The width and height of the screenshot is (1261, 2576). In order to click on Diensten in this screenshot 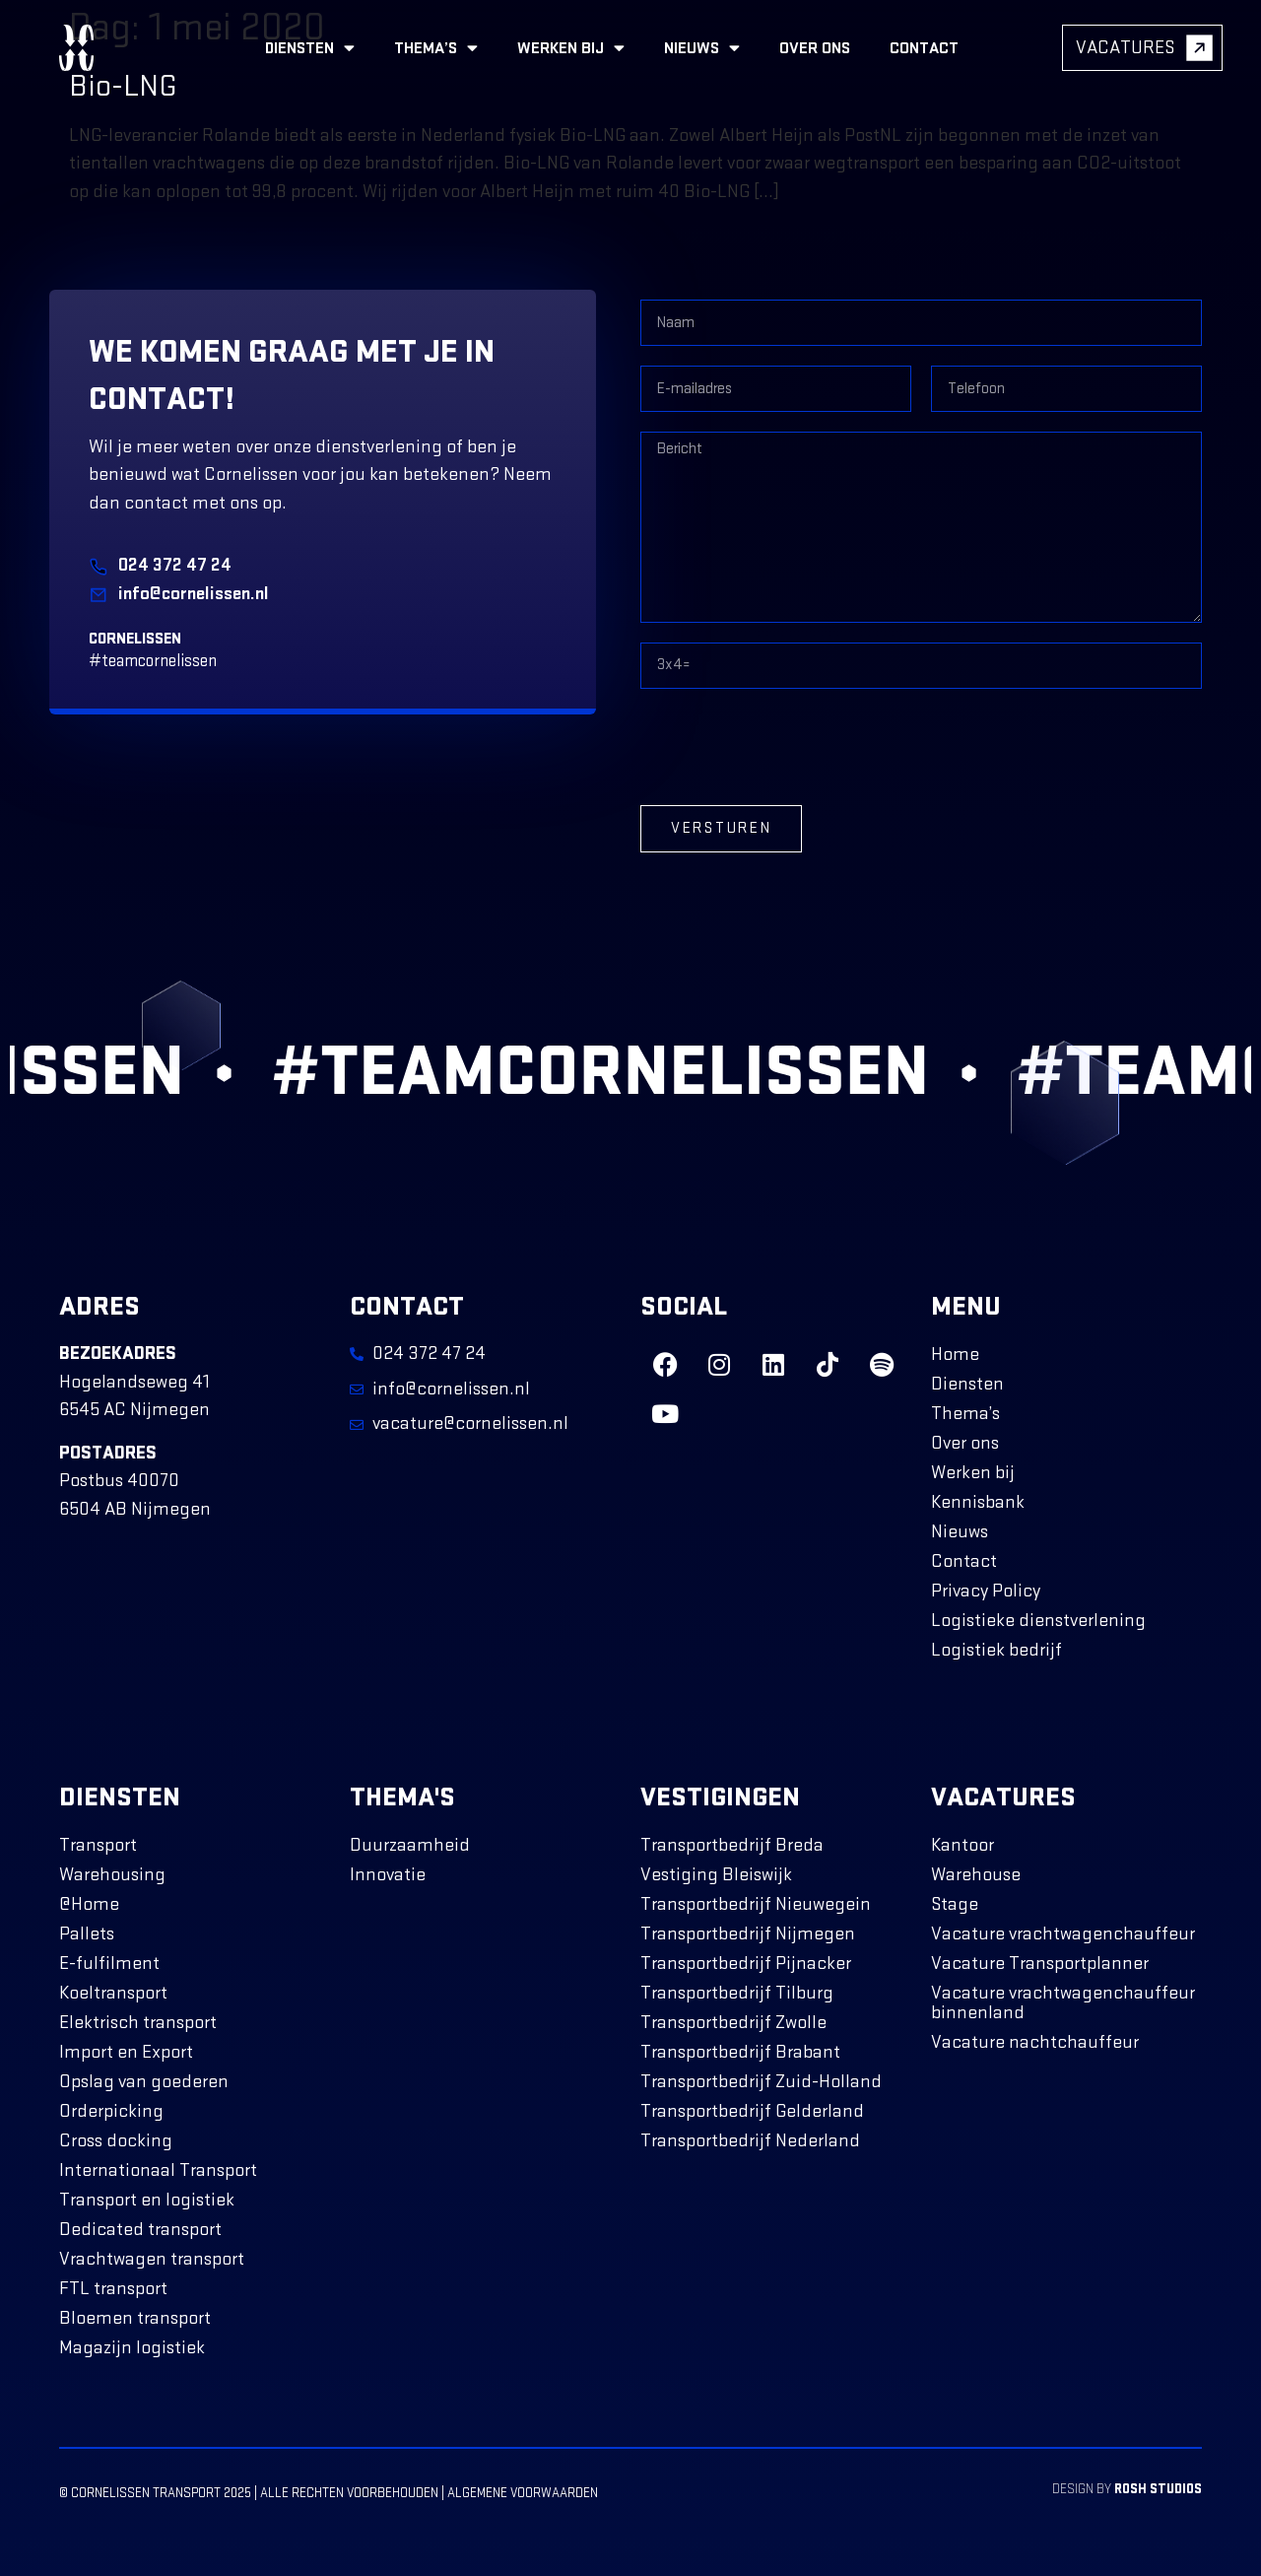, I will do `click(310, 48)`.